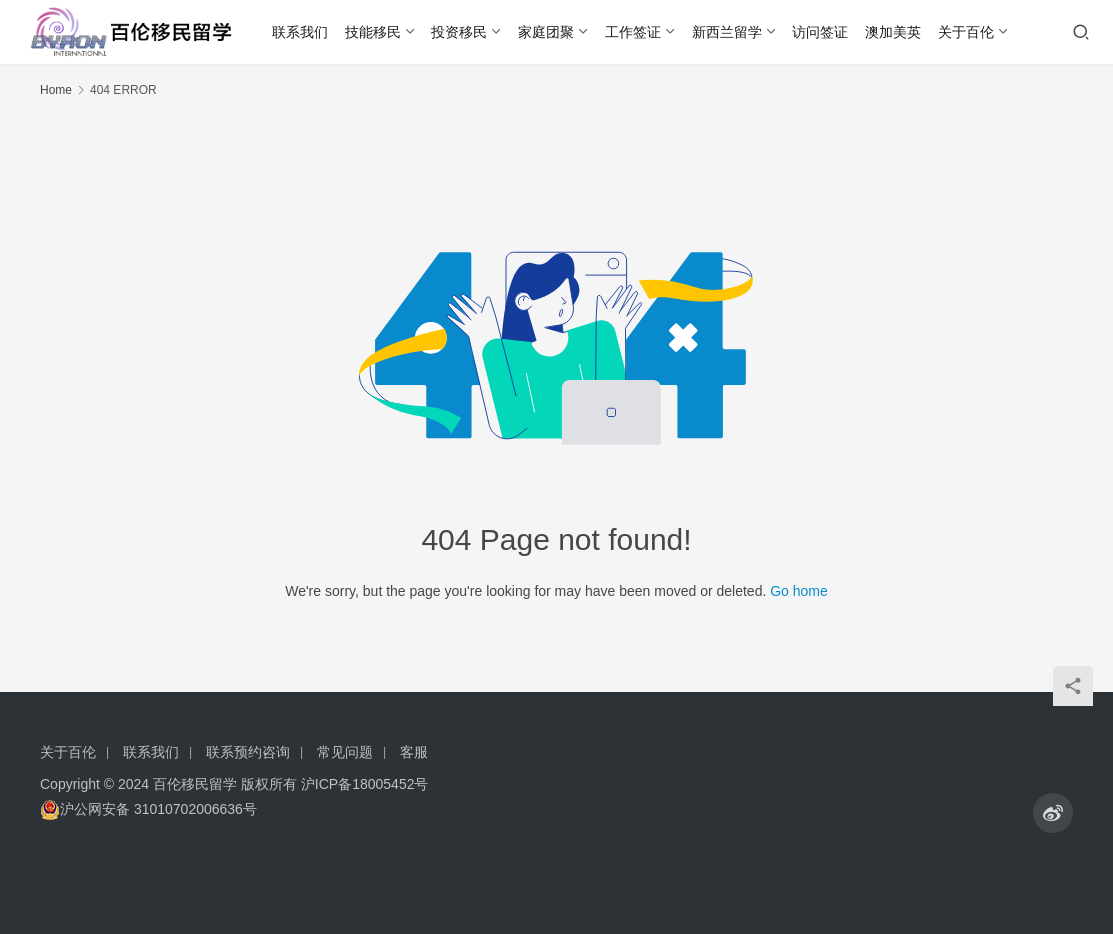  Describe the element at coordinates (966, 32) in the screenshot. I see `关于百伦` at that location.